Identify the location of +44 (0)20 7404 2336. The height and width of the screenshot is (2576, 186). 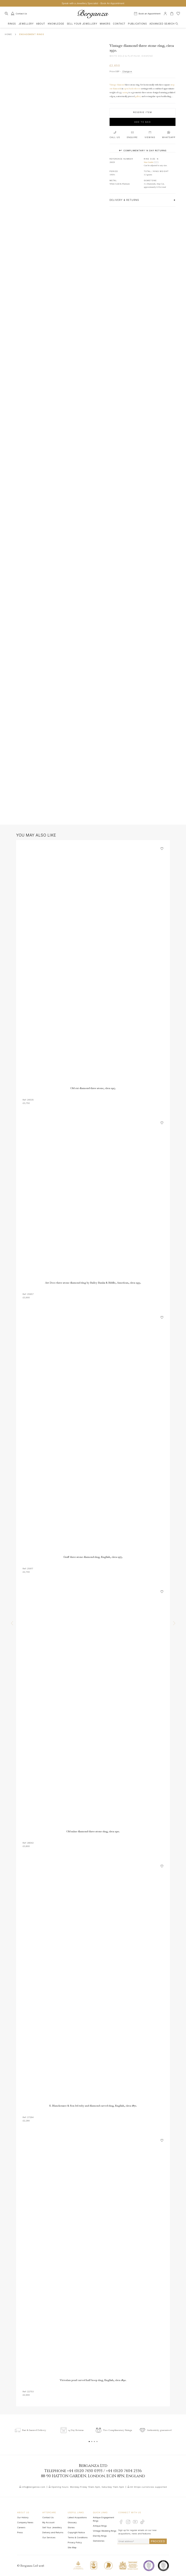
(124, 2470).